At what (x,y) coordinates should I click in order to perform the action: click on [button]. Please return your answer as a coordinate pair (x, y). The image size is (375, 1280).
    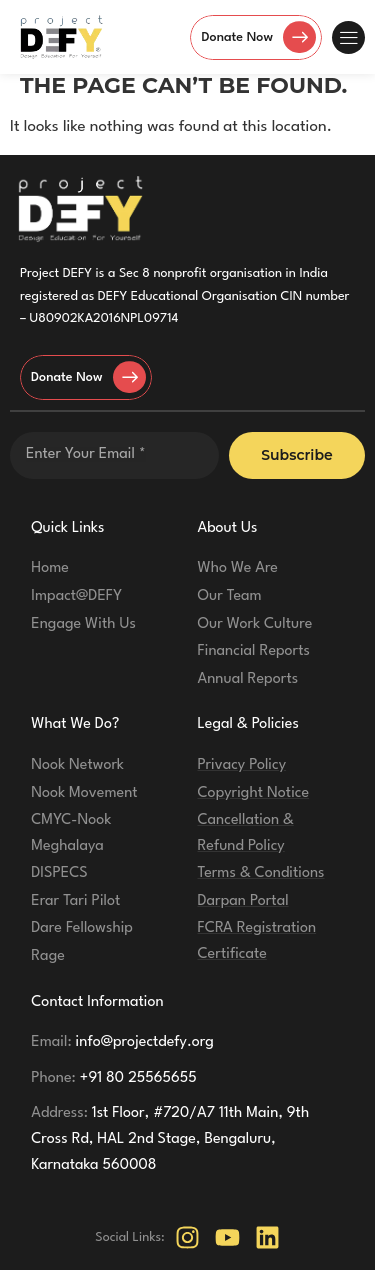
    Looking at the image, I should click on (348, 37).